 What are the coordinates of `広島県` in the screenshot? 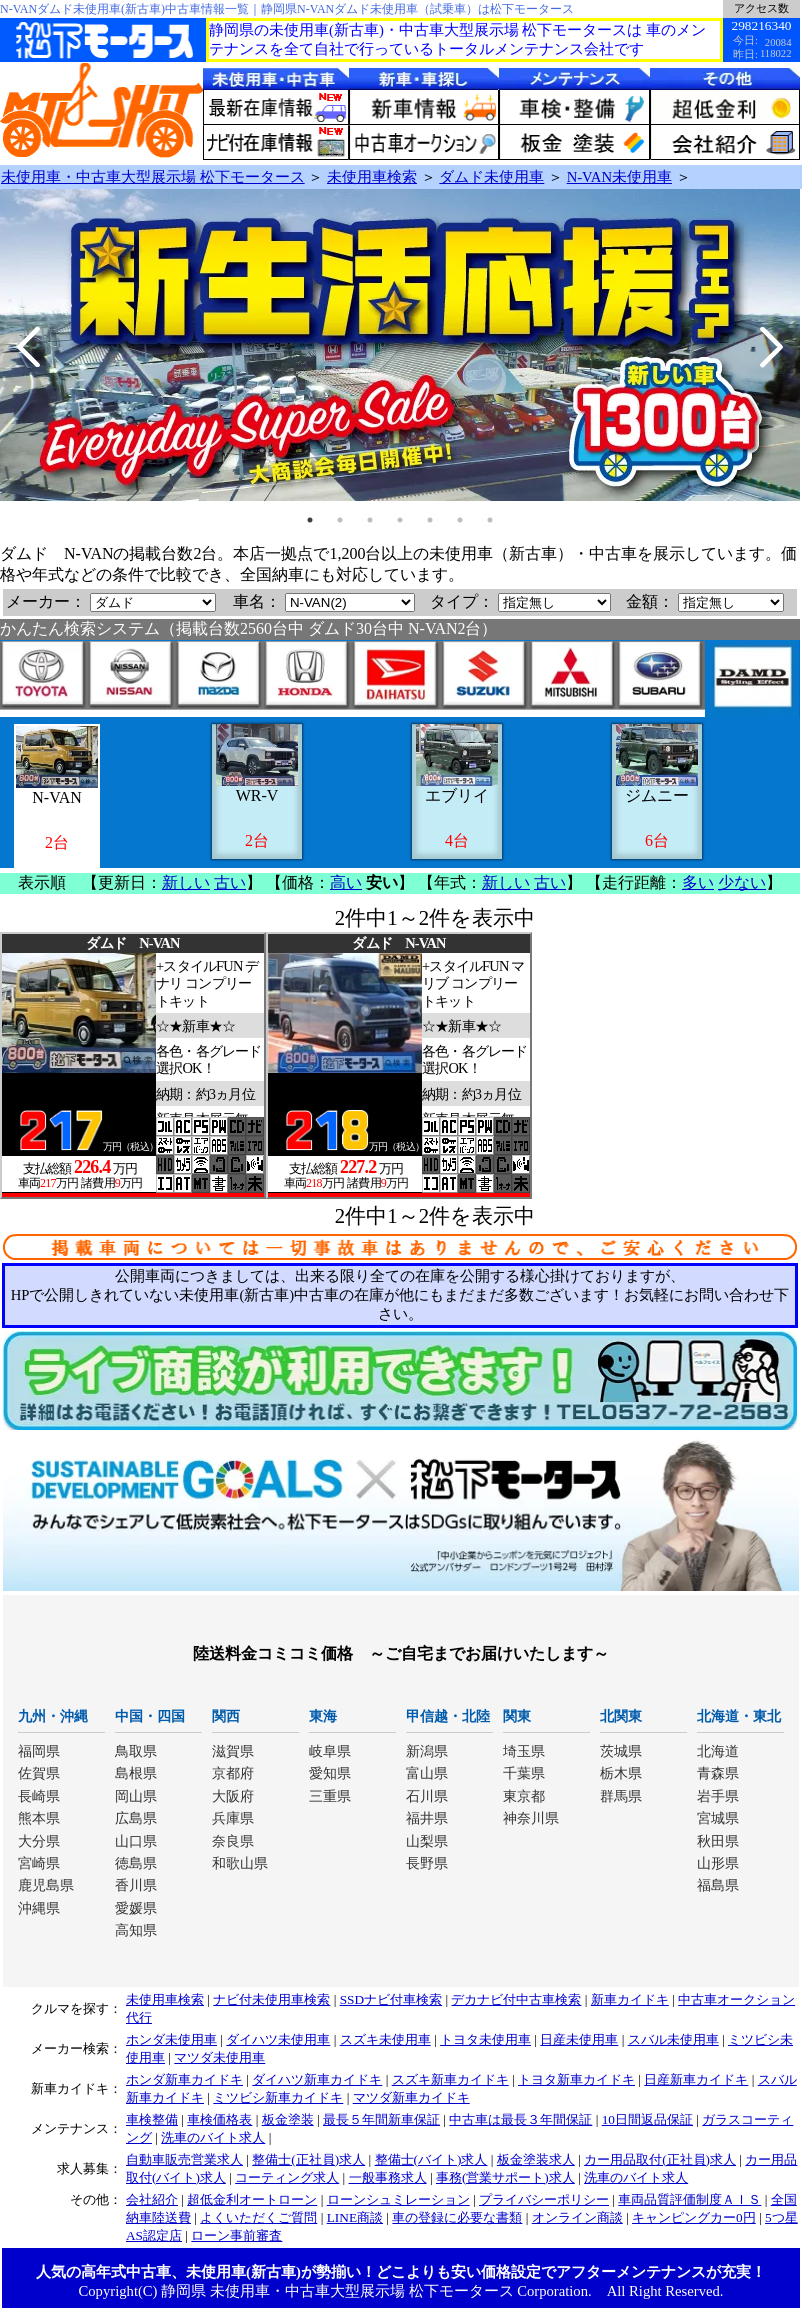 It's located at (136, 1818).